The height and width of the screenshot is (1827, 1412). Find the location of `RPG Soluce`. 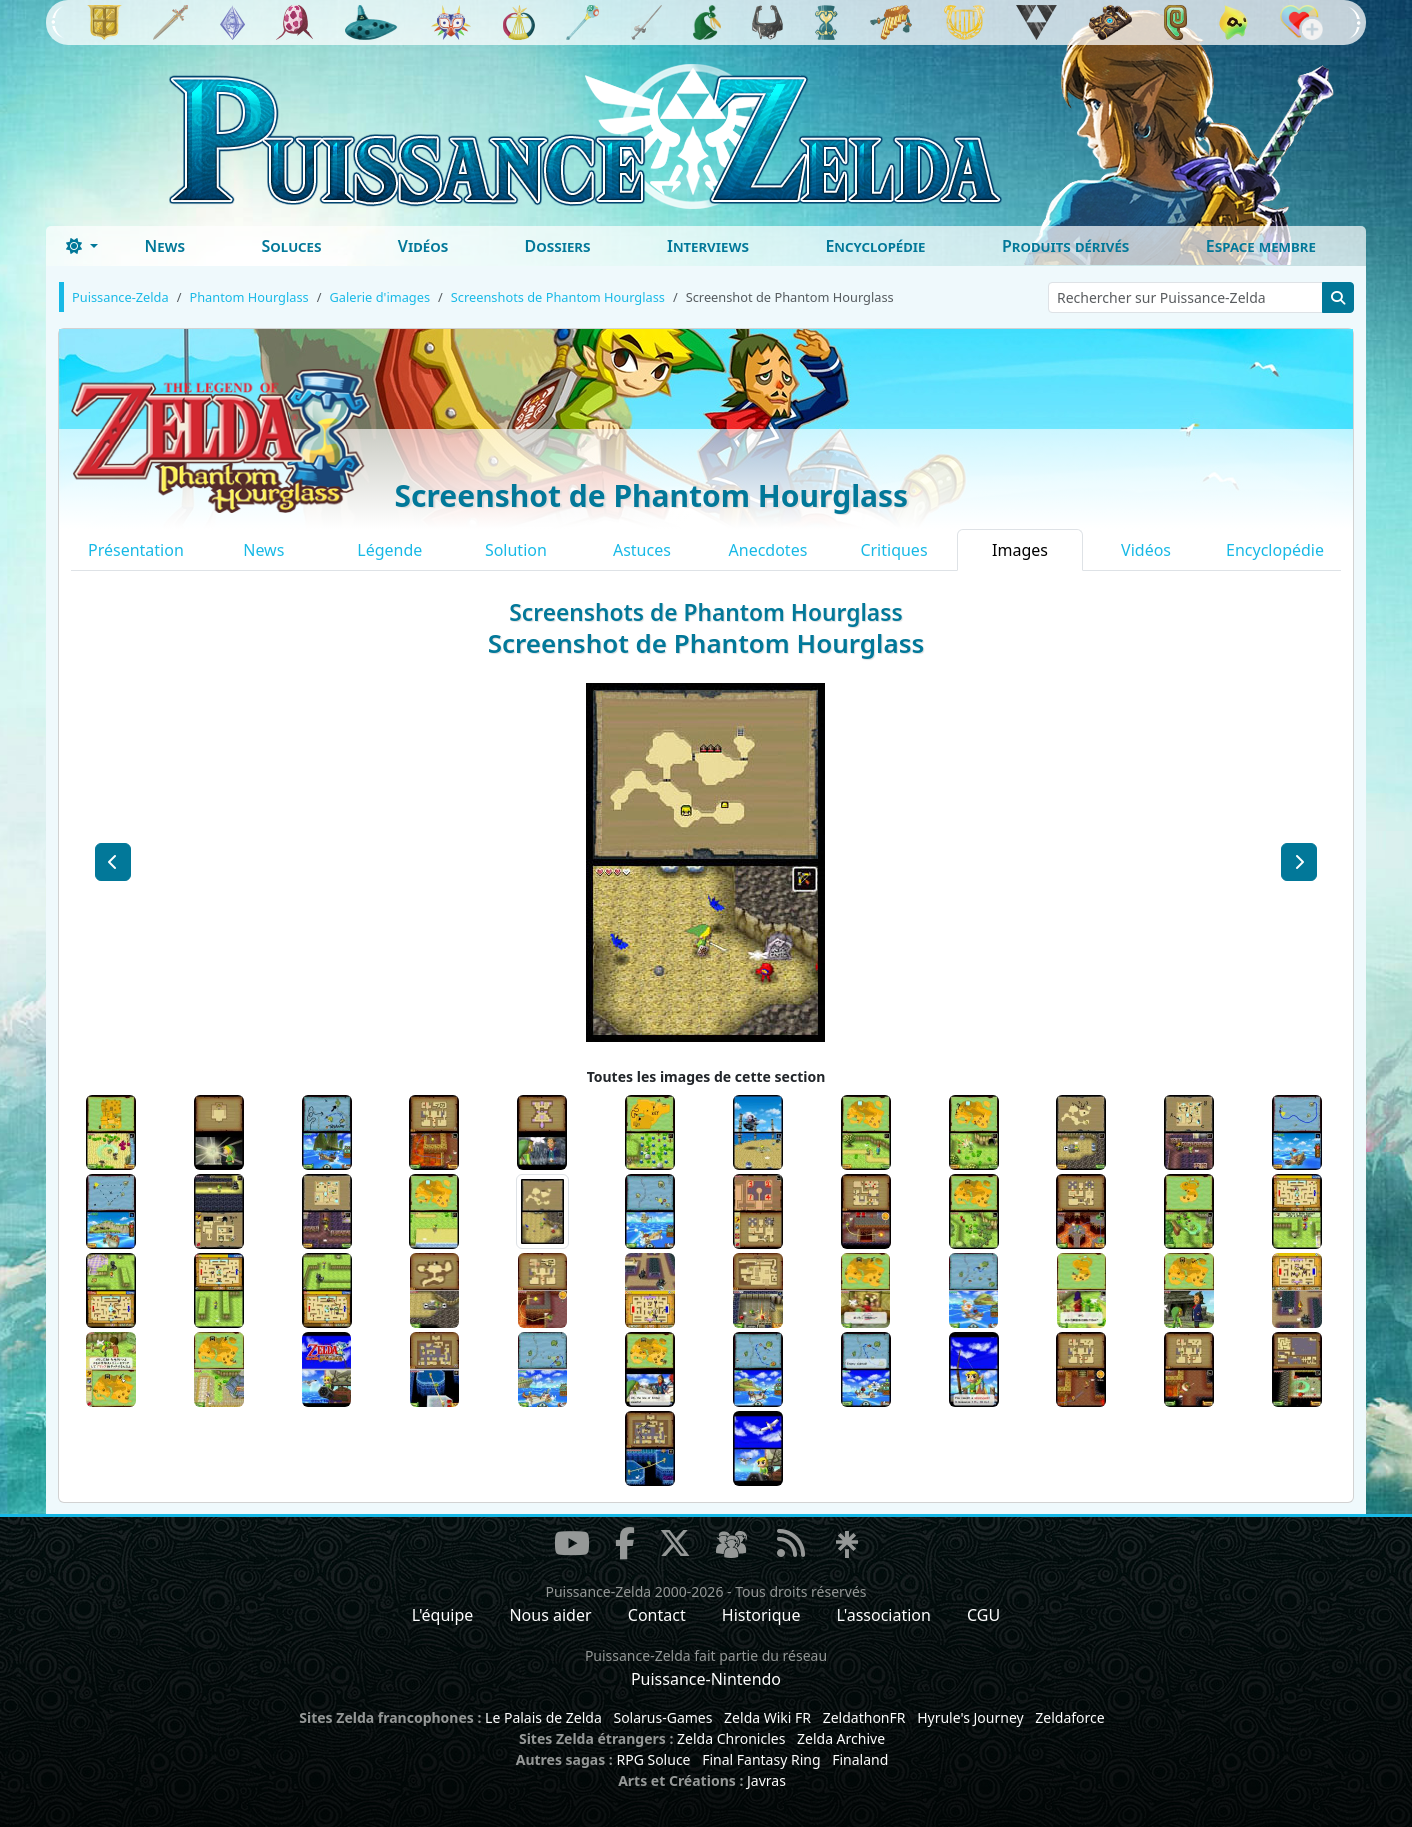

RPG Soluce is located at coordinates (653, 1759).